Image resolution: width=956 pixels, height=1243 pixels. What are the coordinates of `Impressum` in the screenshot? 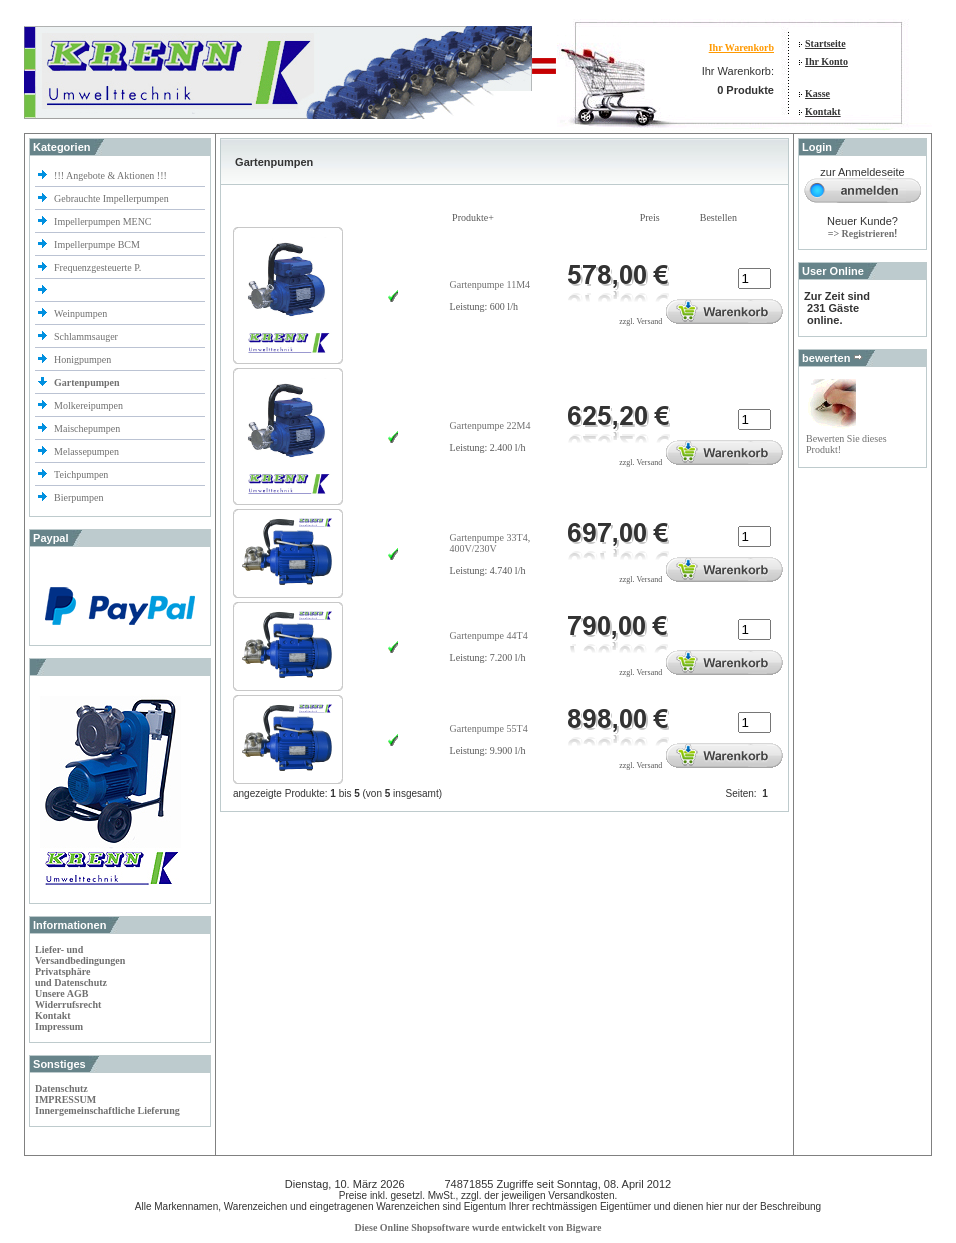 It's located at (59, 1026).